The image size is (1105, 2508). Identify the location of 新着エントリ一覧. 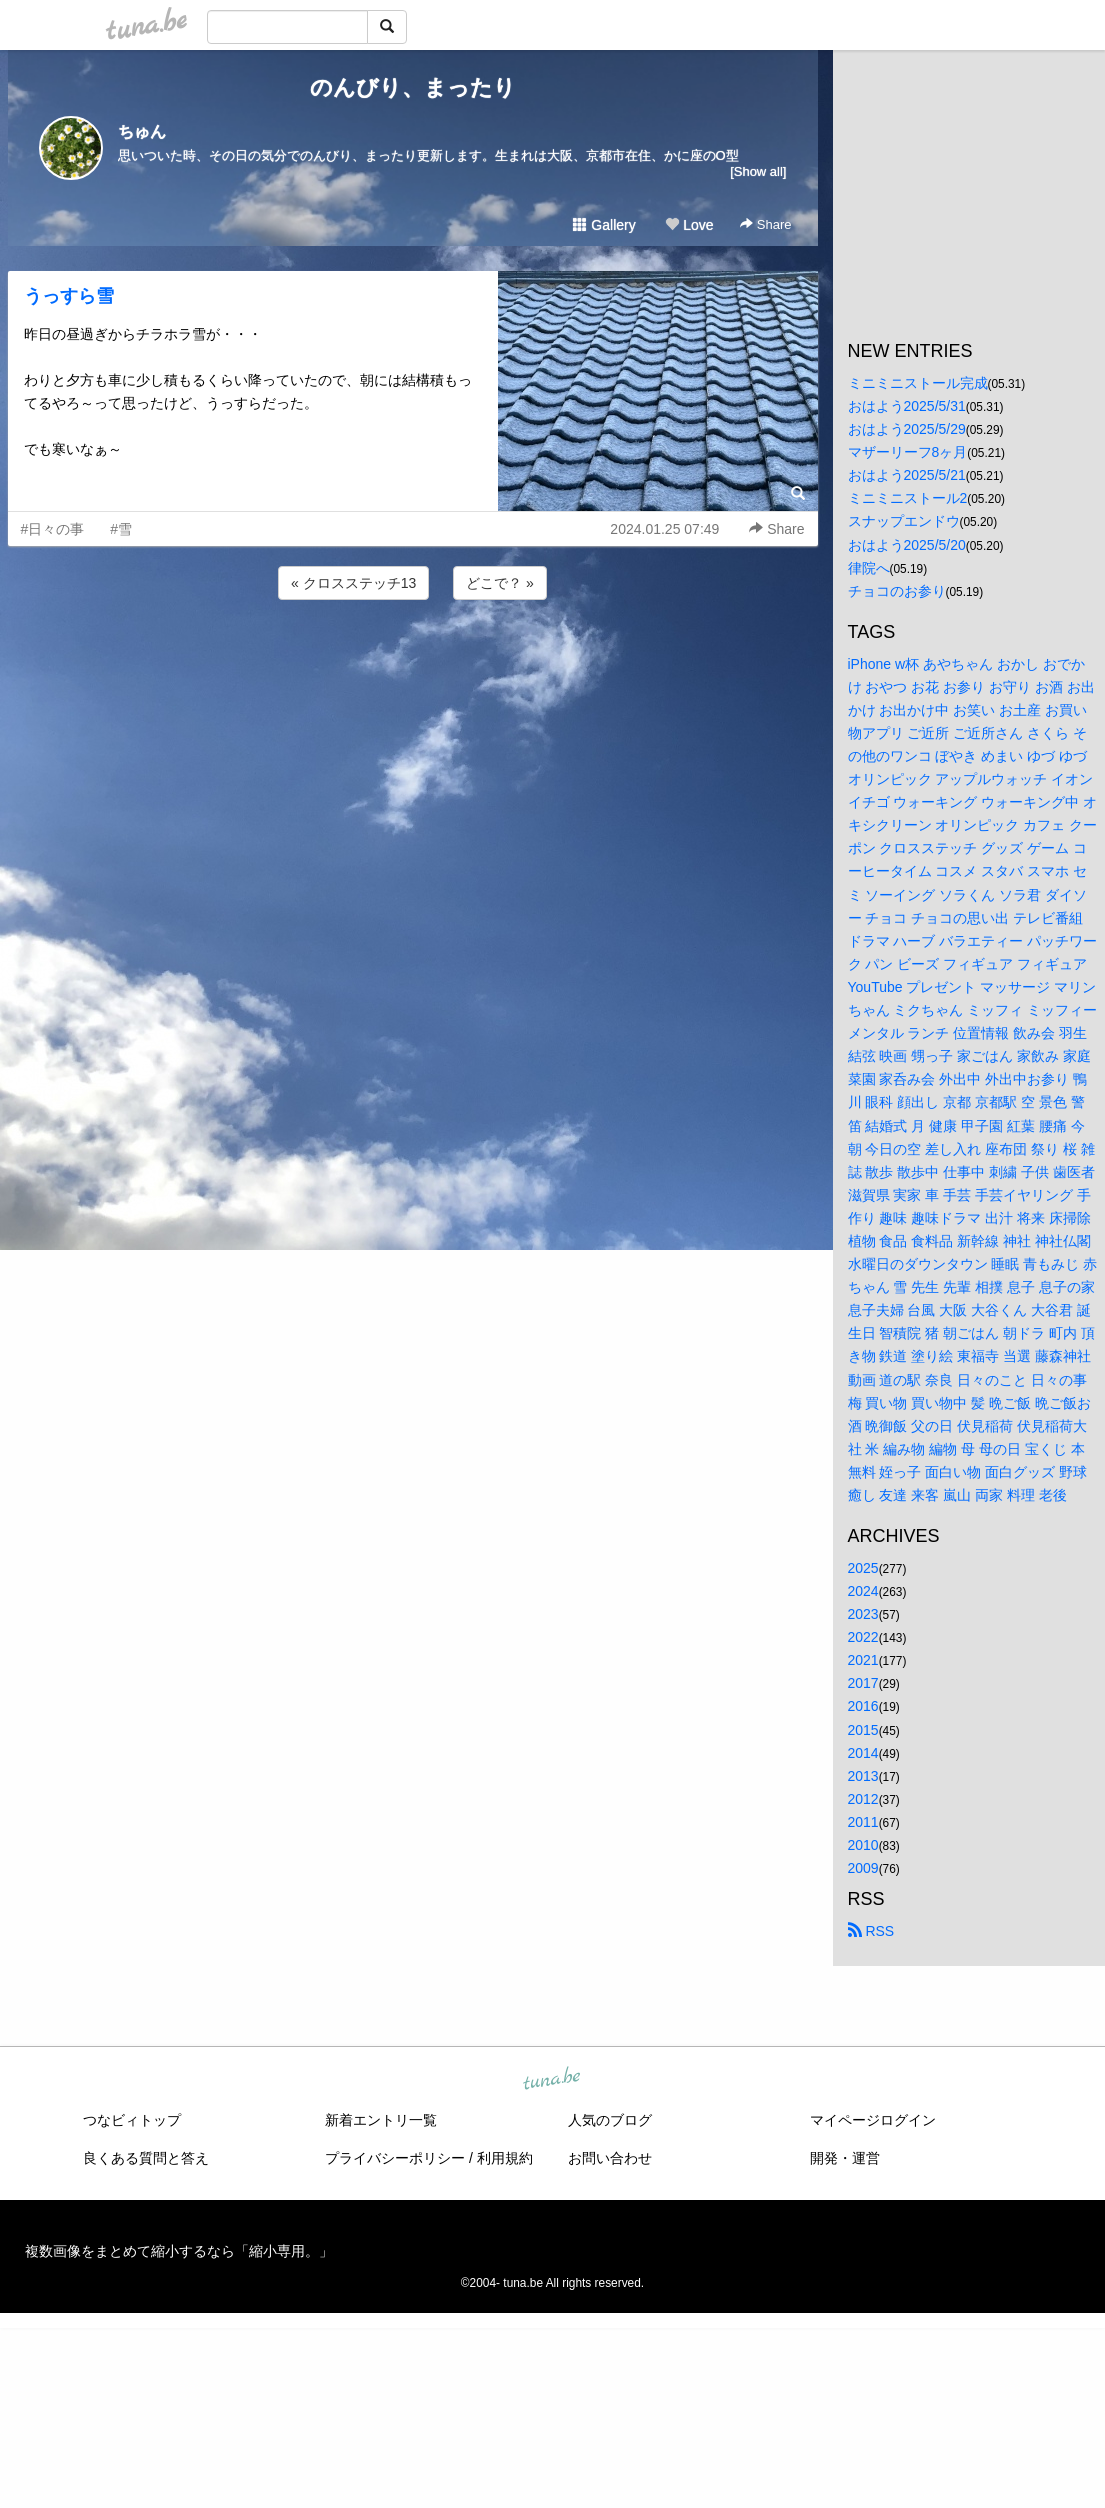
(381, 2120).